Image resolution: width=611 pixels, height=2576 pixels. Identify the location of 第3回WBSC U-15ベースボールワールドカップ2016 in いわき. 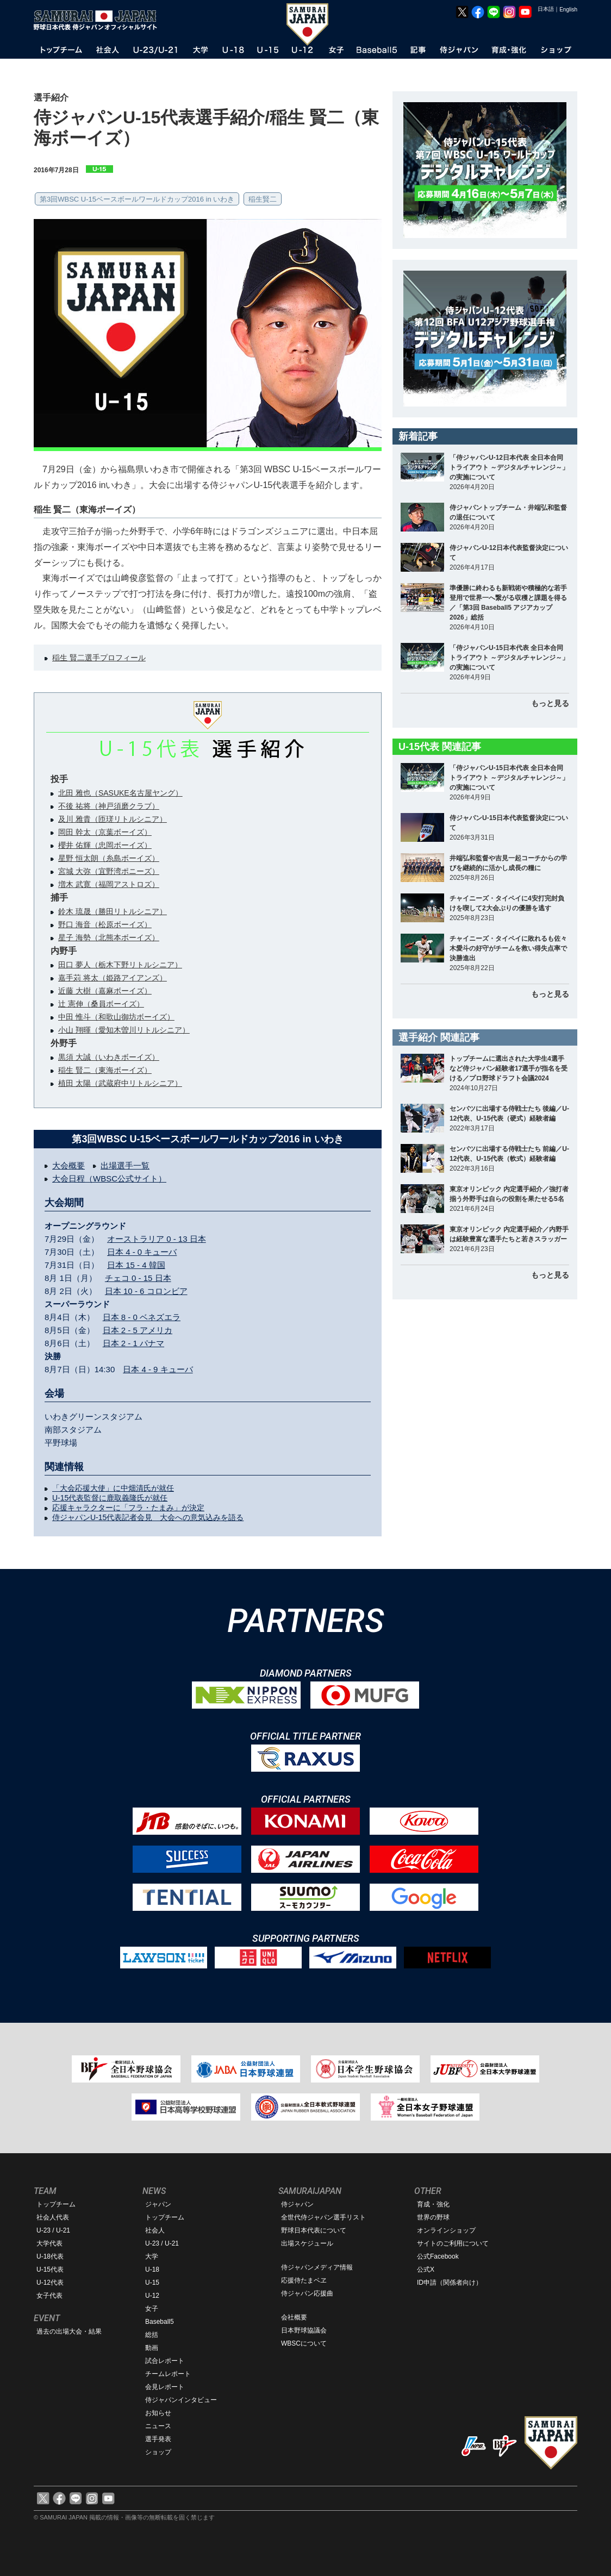
(137, 199).